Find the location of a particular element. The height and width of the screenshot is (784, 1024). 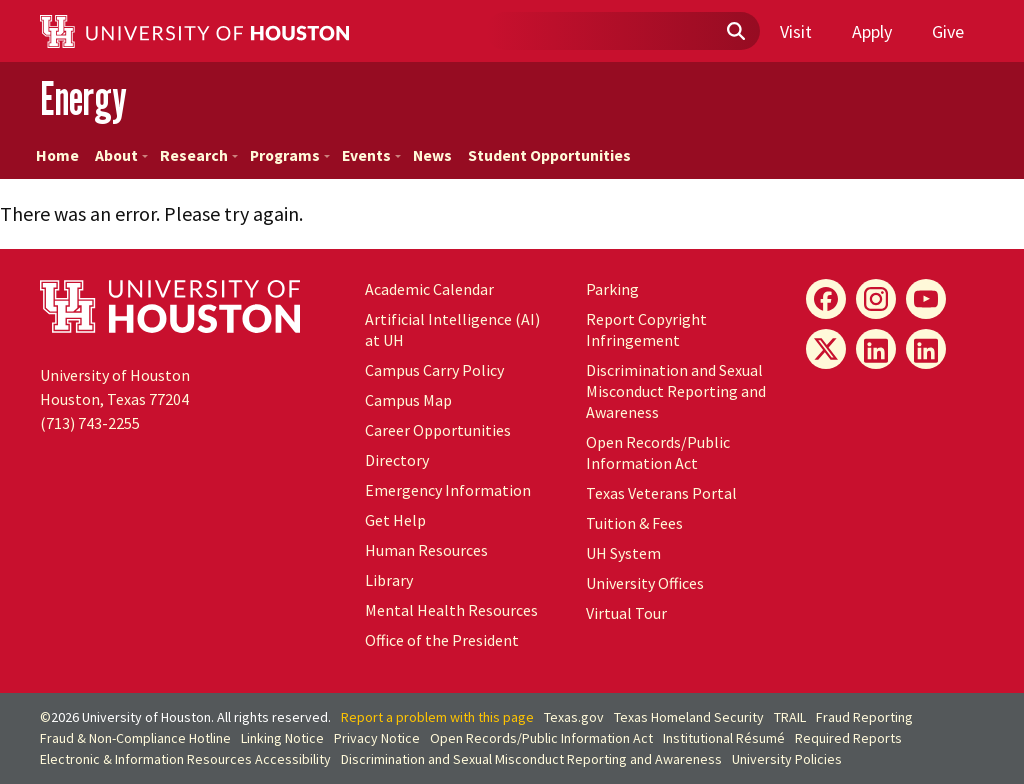

Privacy Notice is located at coordinates (377, 738).